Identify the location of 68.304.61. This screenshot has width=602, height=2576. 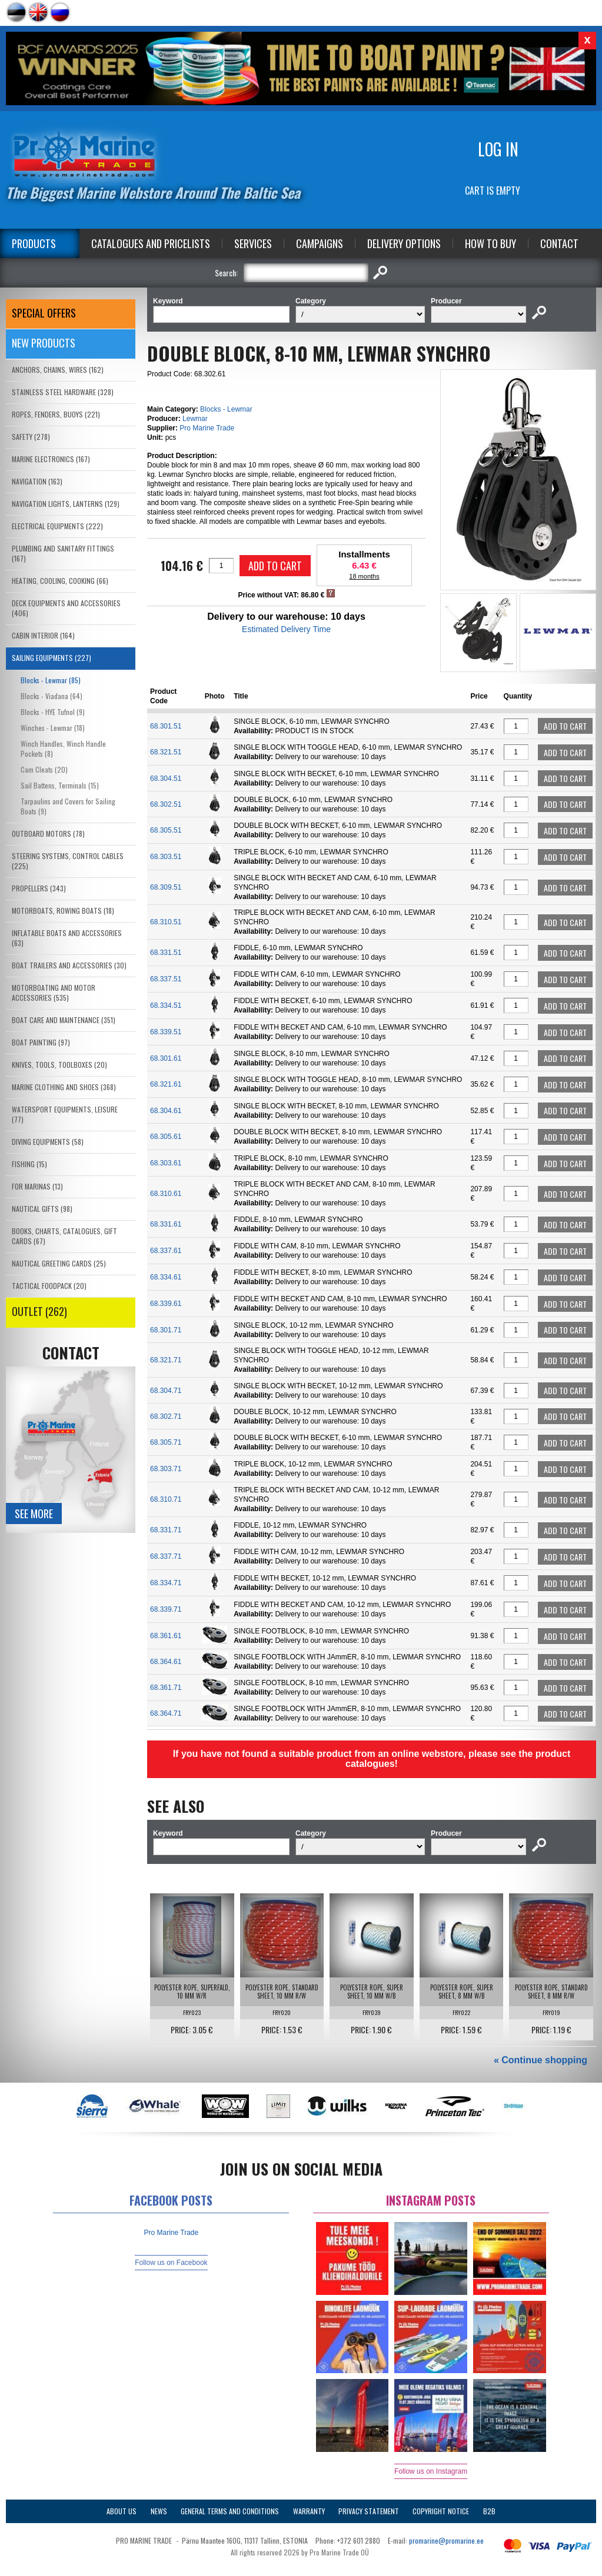
(165, 1111).